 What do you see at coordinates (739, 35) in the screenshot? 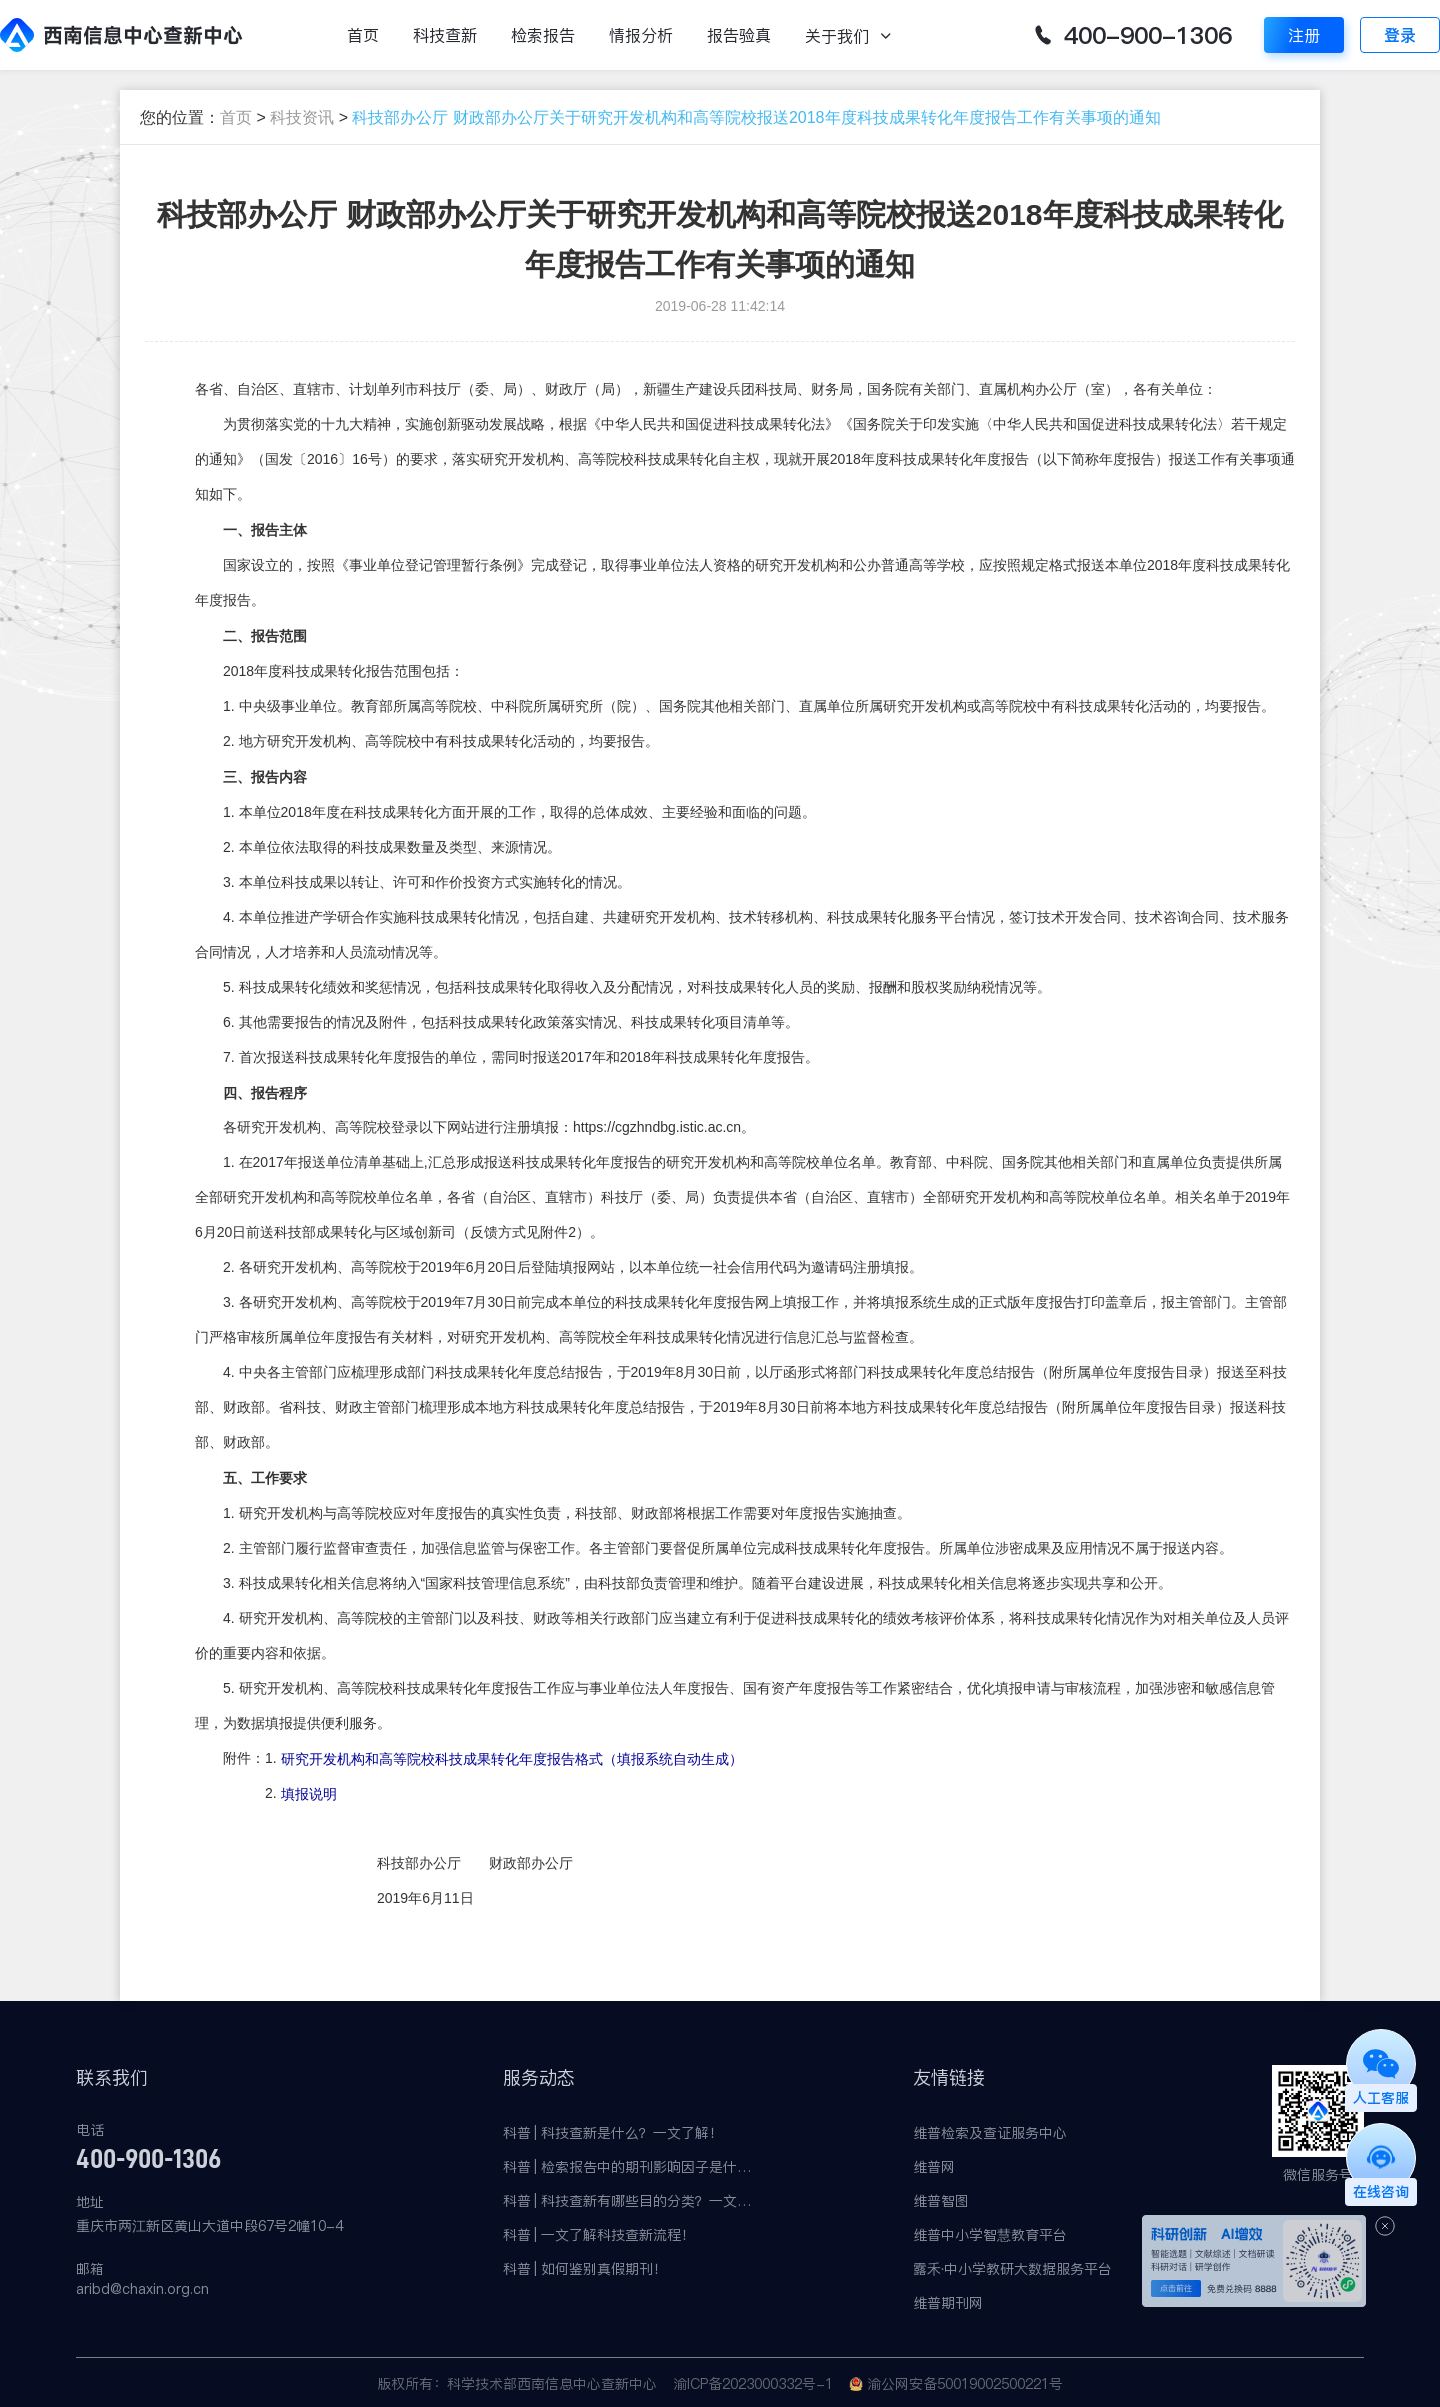
I see `报告验真` at bounding box center [739, 35].